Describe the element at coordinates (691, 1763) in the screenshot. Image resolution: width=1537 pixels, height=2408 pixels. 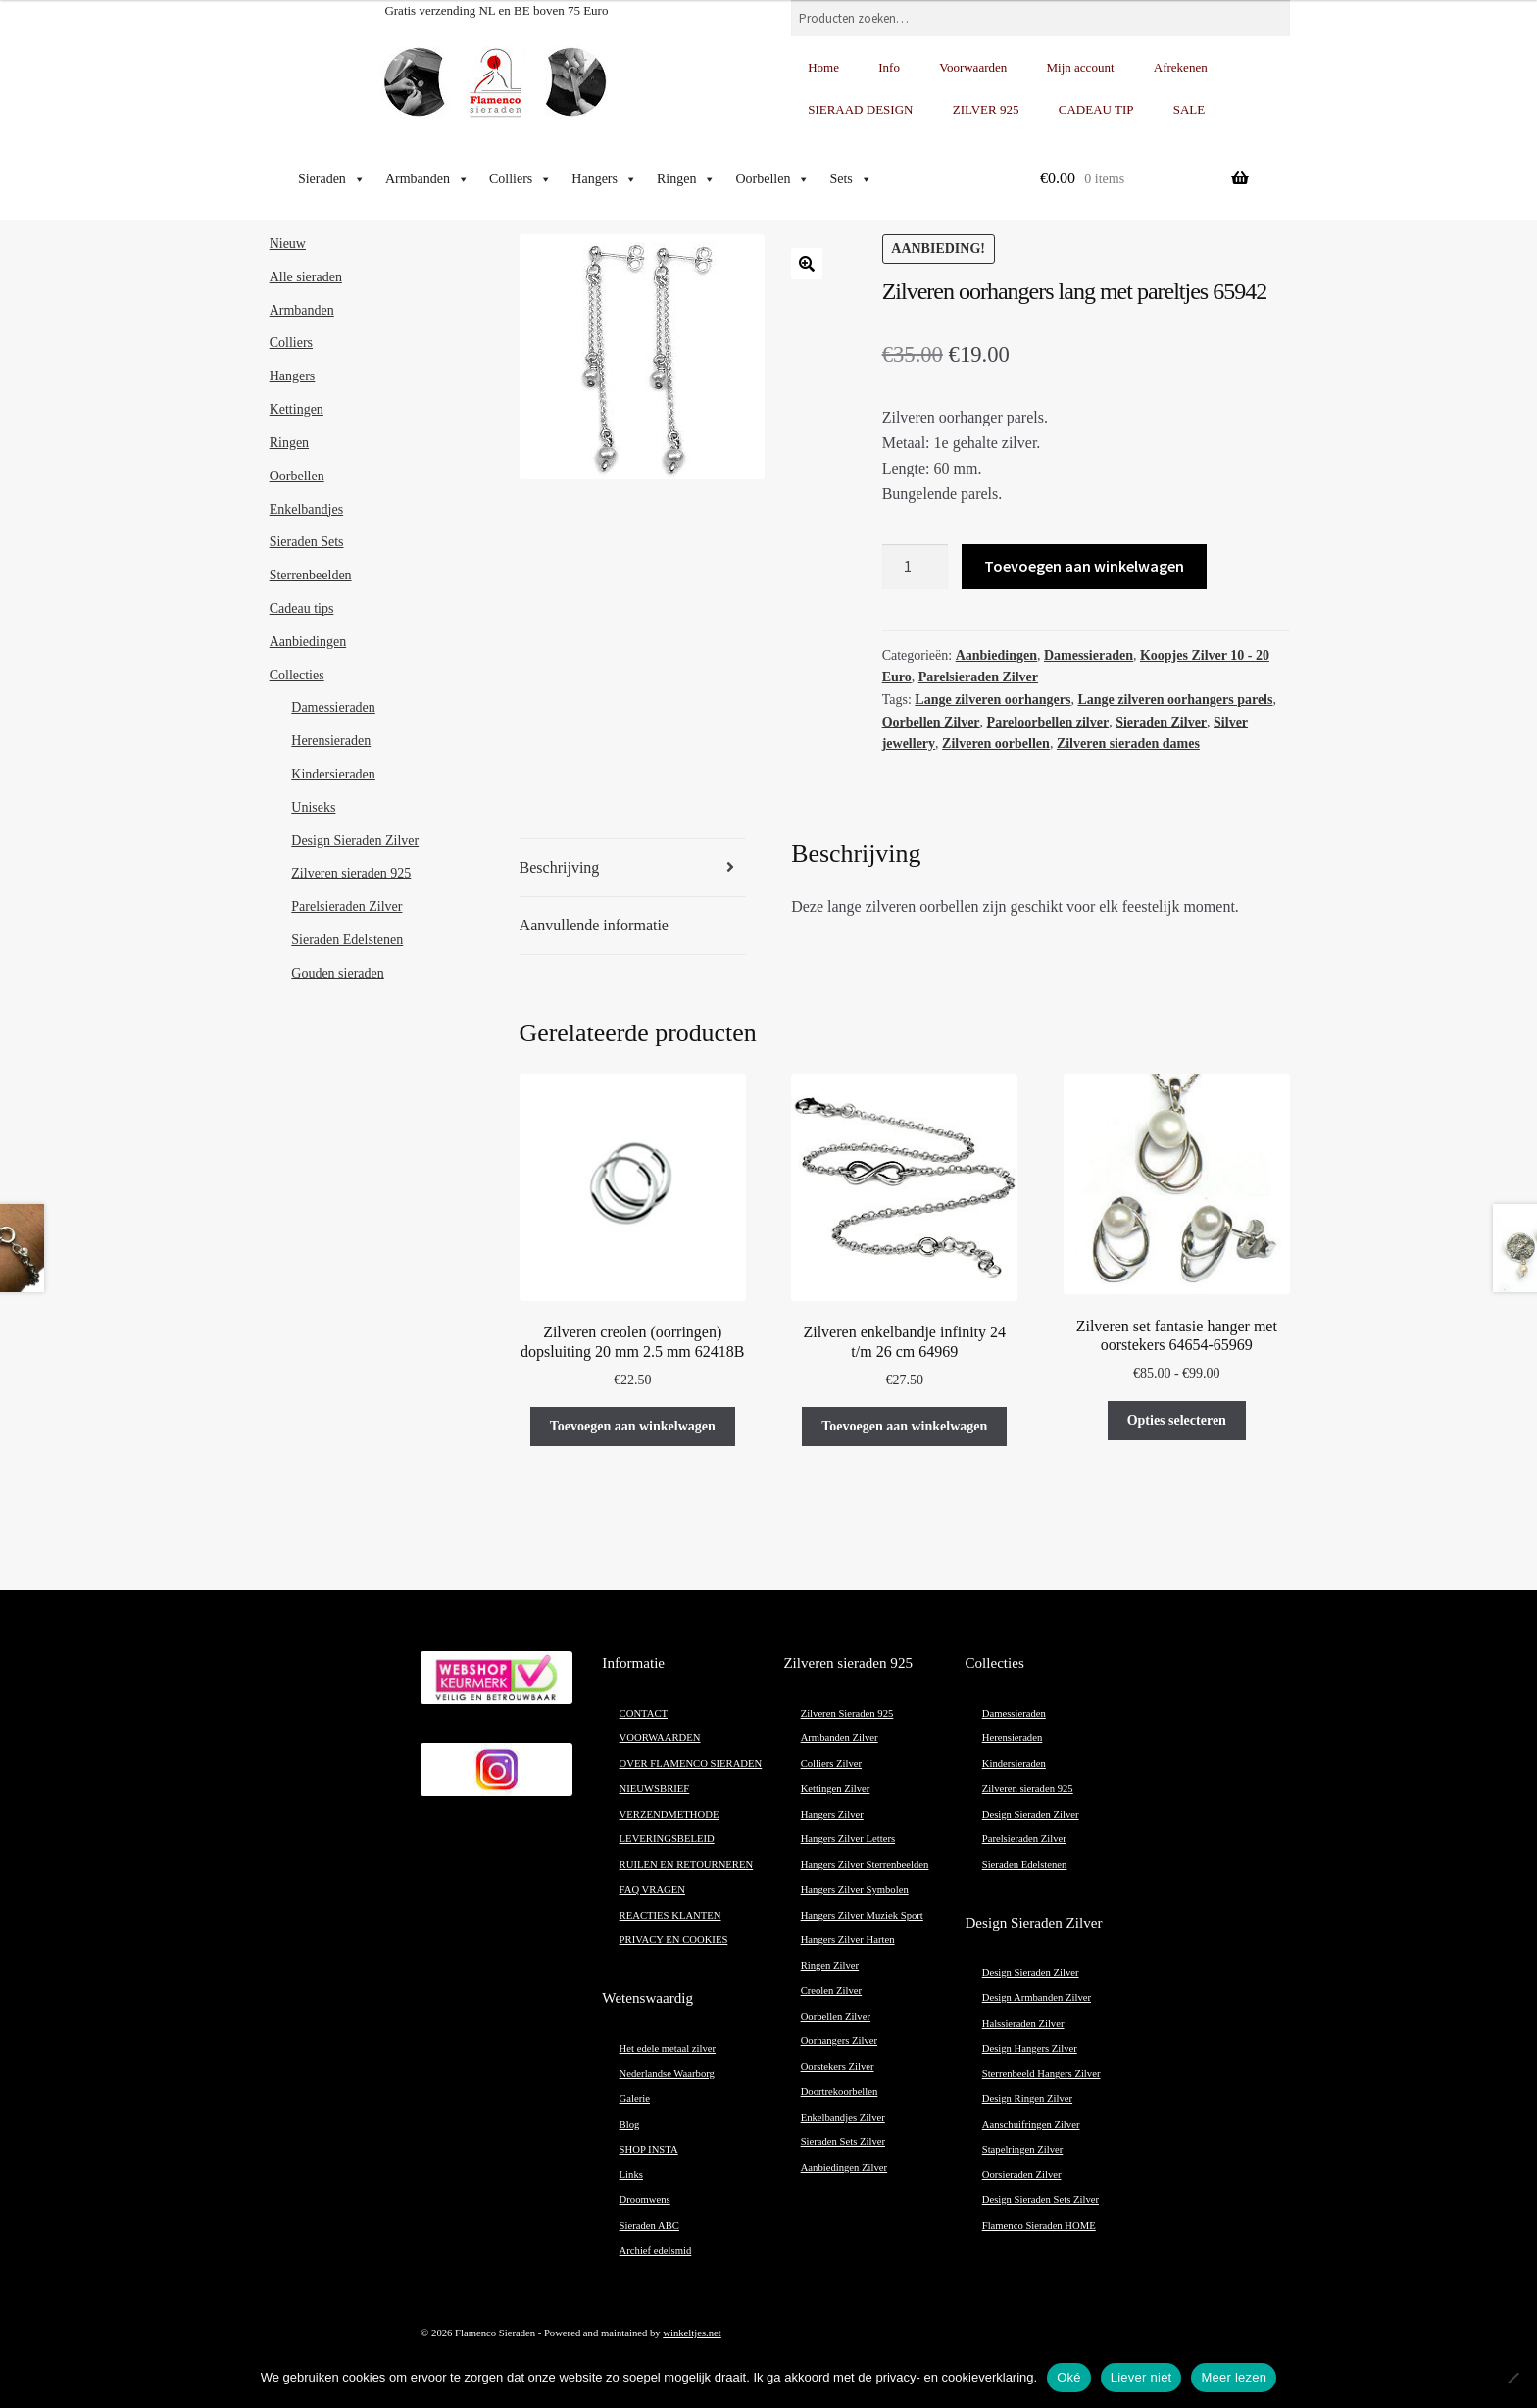
I see `OVER FLAMENCO SIERADEN` at that location.